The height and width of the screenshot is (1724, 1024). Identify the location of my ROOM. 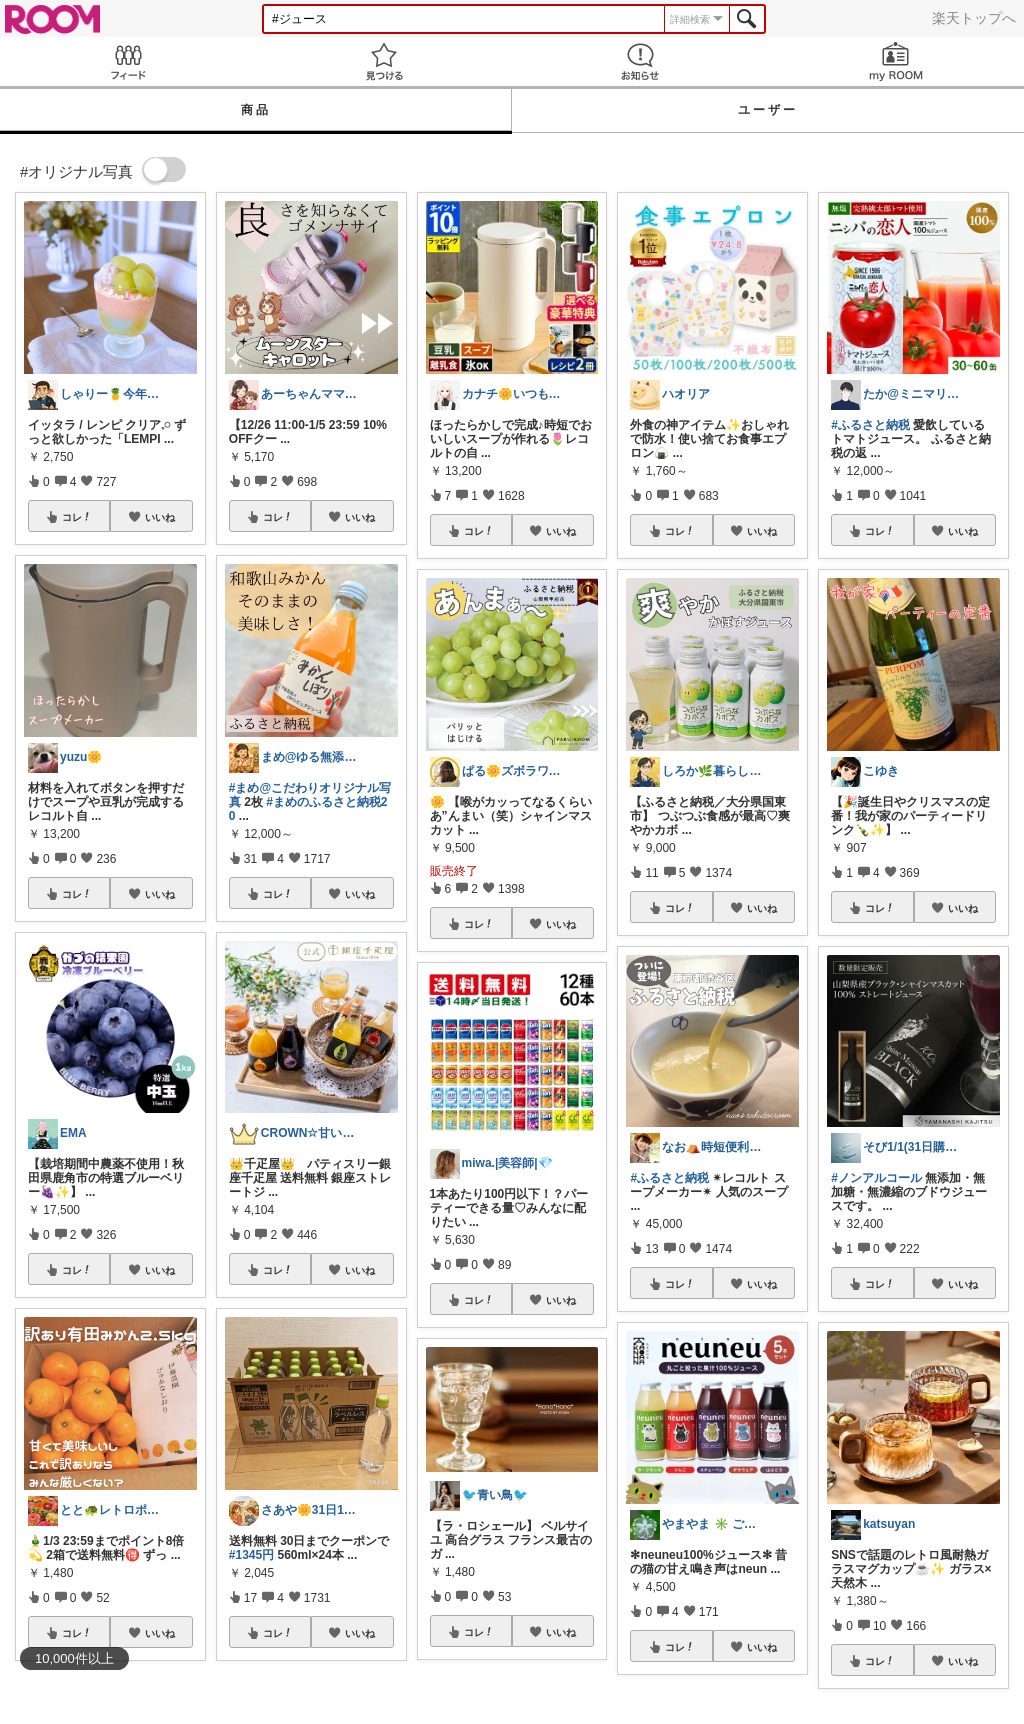
(896, 61).